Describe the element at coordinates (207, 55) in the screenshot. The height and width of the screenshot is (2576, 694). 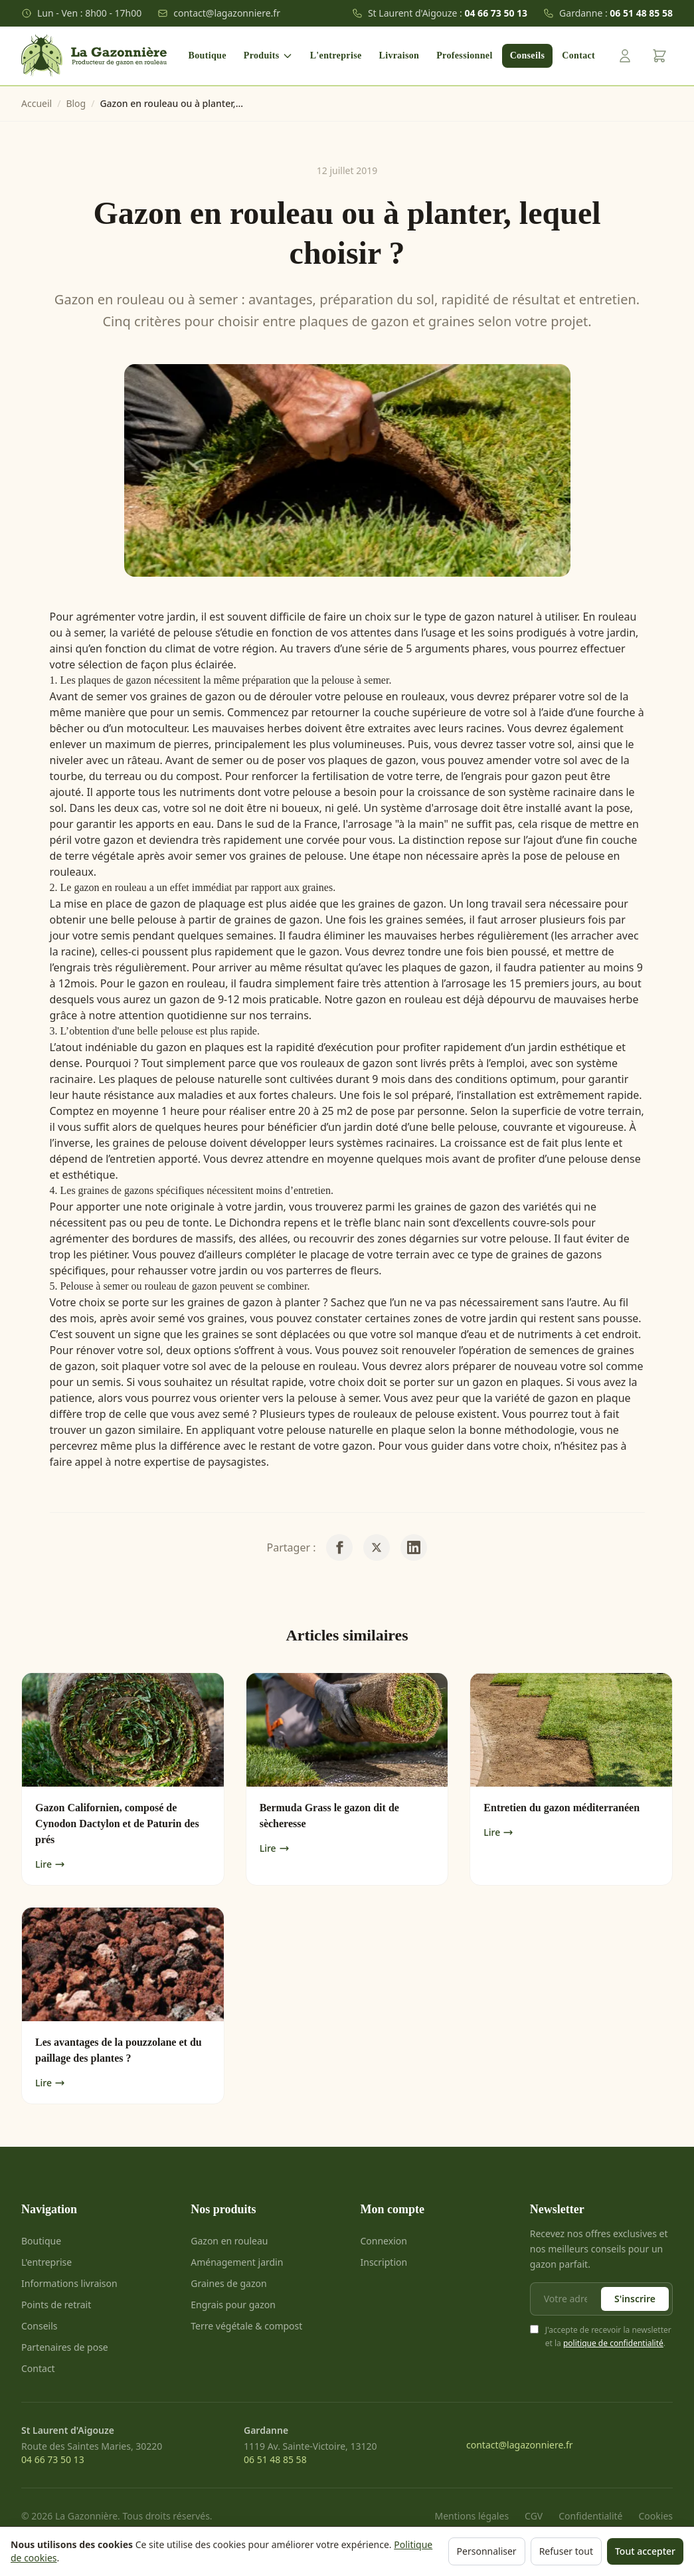
I see `Boutique` at that location.